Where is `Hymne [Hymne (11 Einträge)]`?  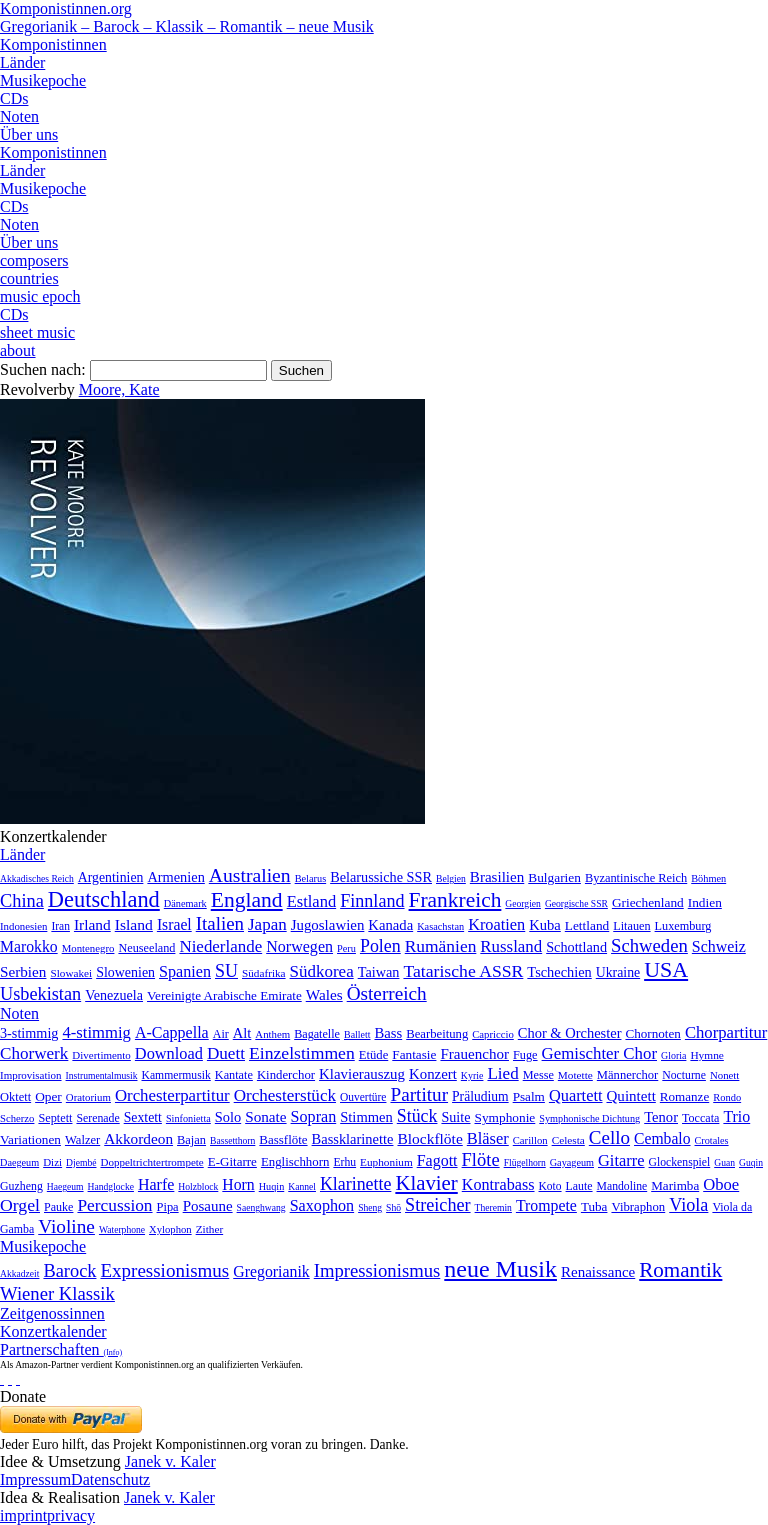 Hymne [Hymne (11 Einträge)] is located at coordinates (706, 1055).